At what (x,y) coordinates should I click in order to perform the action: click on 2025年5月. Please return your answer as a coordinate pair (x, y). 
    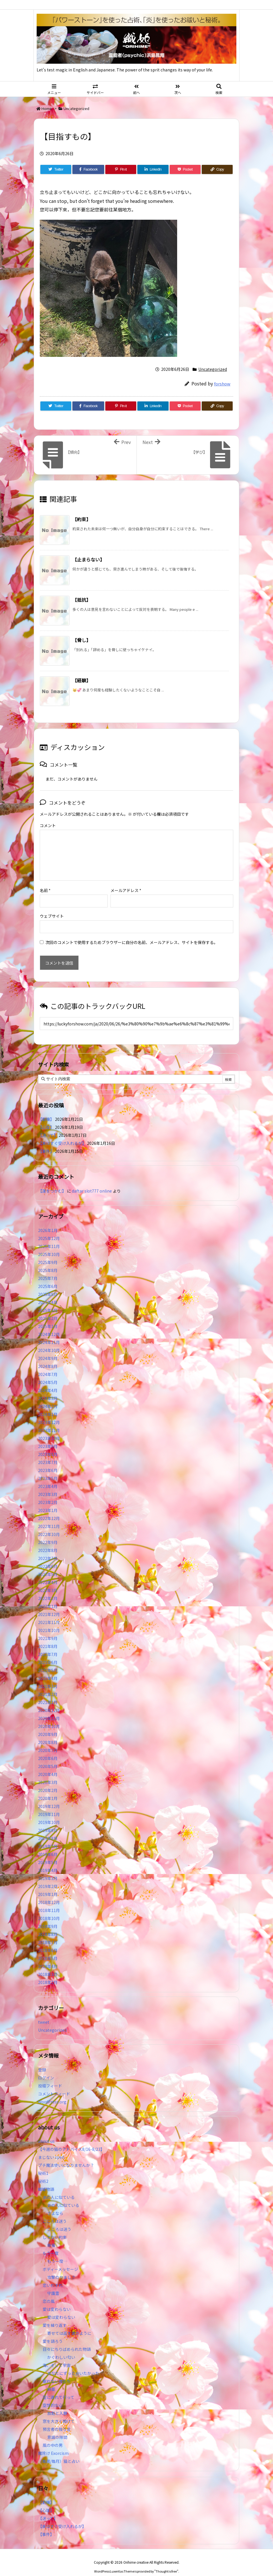
    Looking at the image, I should click on (48, 1285).